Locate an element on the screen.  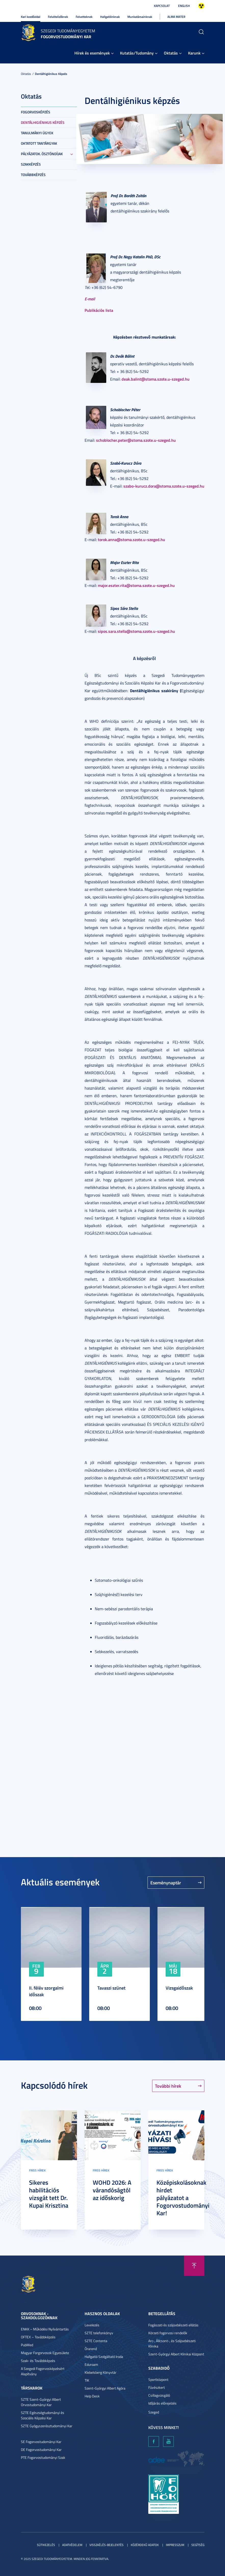
schoblocher.peter@stoma.szote.u-szeged.hu is located at coordinates (136, 440).